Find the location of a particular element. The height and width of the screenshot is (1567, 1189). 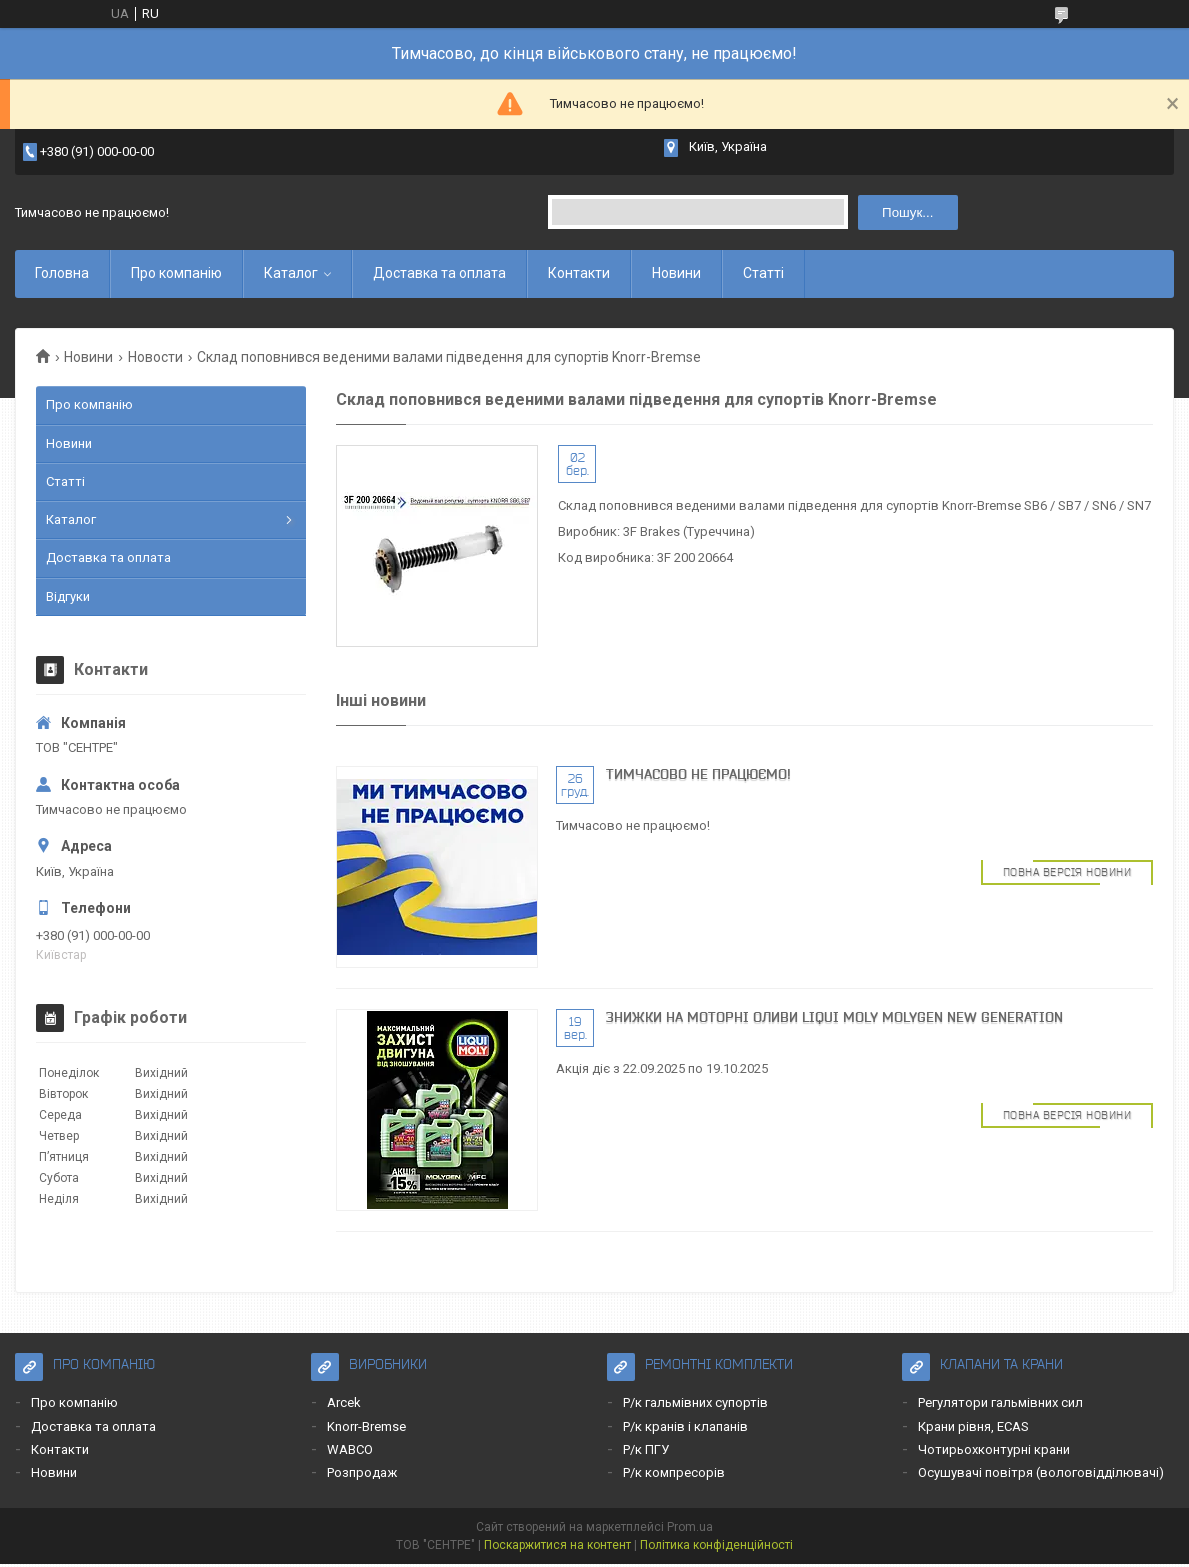

Крани рівня, ECAS is located at coordinates (973, 1426).